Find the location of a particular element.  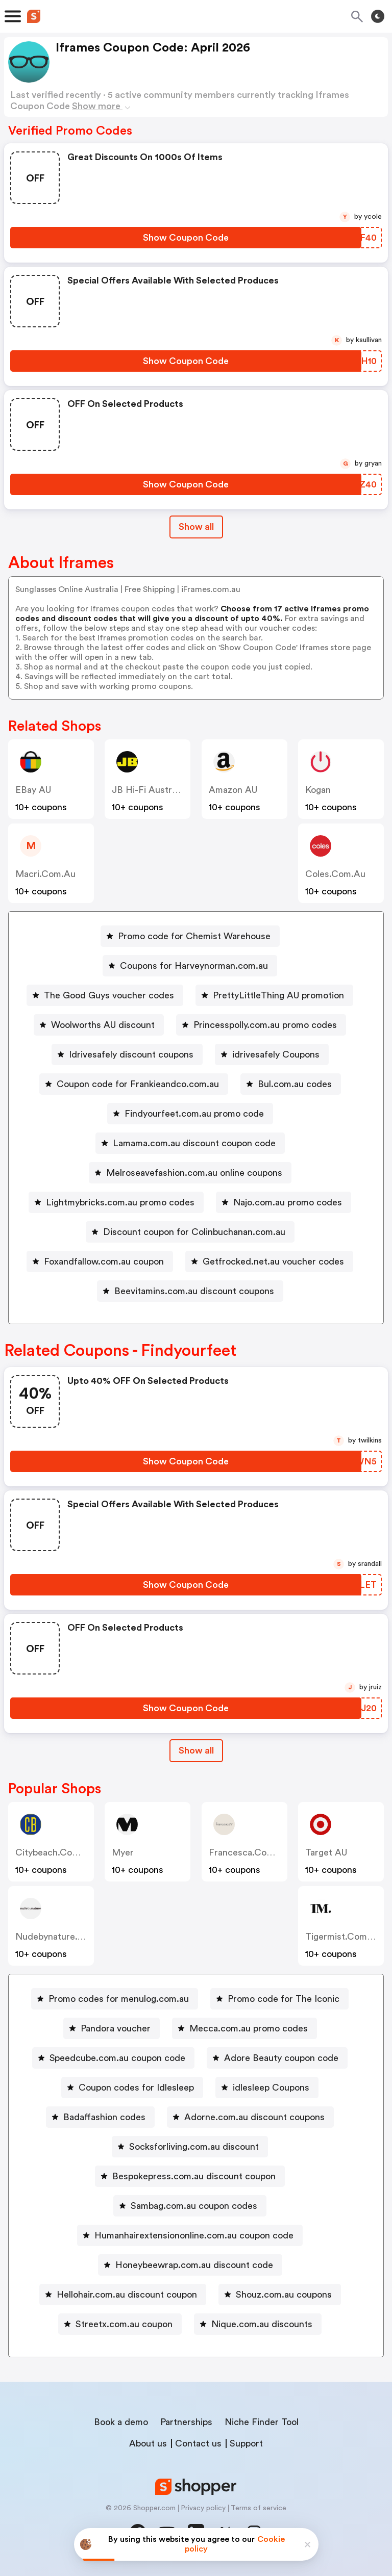

Woolworths AU discount is located at coordinates (103, 1024).